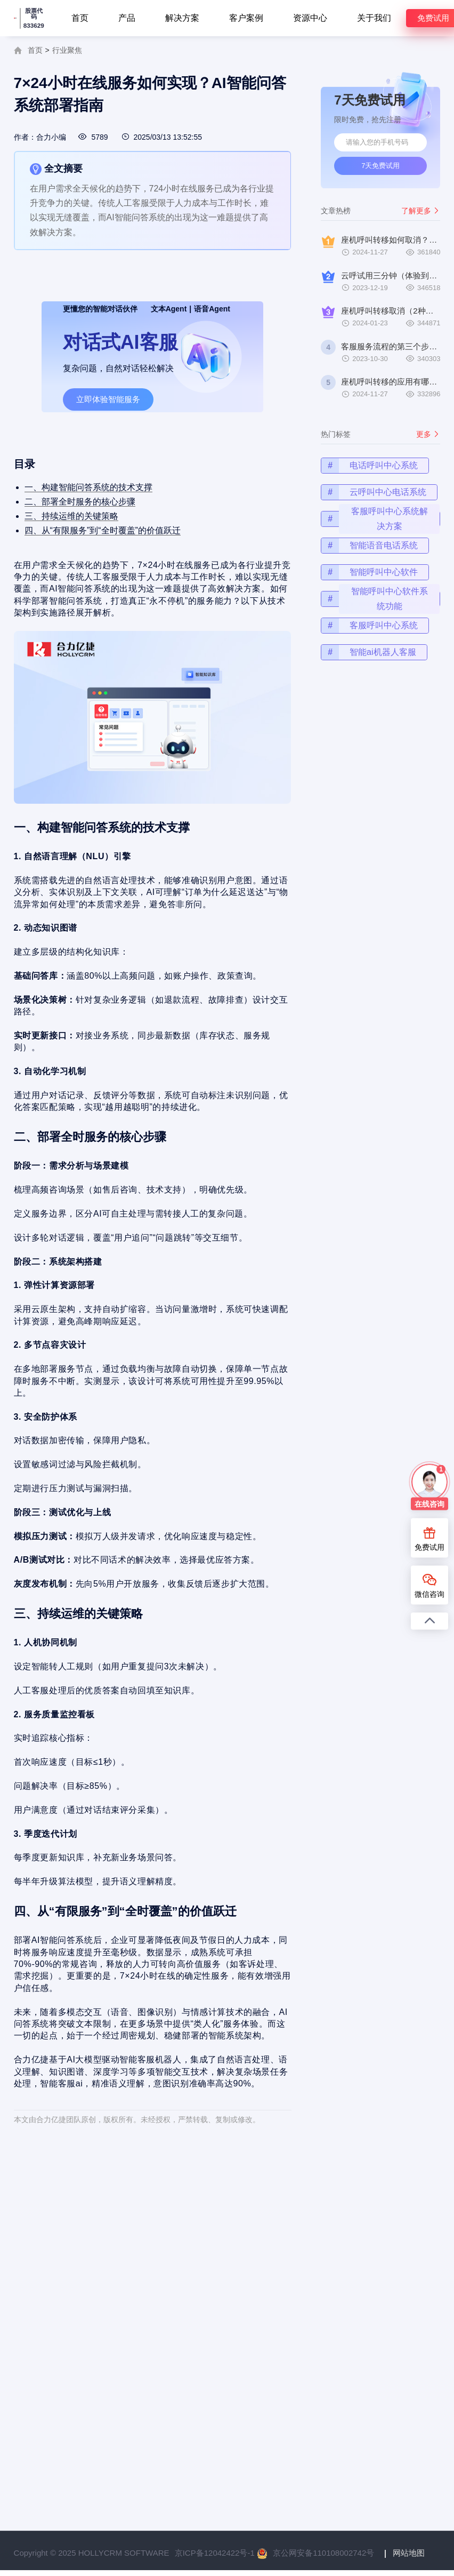 Image resolution: width=454 pixels, height=2576 pixels. Describe the element at coordinates (93, 515) in the screenshot. I see `一、构建智能问答系统的技术支撑` at that location.